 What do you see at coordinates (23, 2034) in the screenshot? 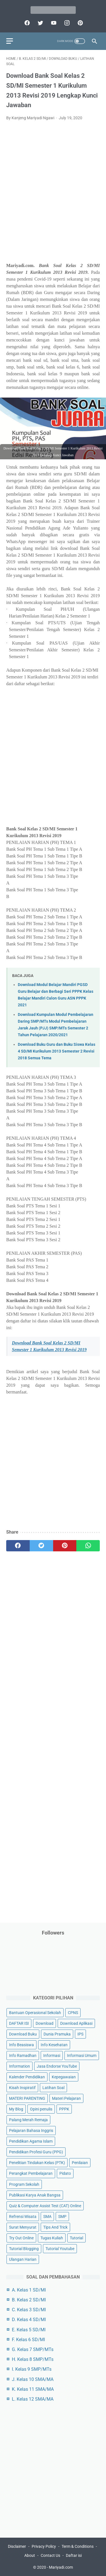
I see `Download Buku` at bounding box center [23, 2034].